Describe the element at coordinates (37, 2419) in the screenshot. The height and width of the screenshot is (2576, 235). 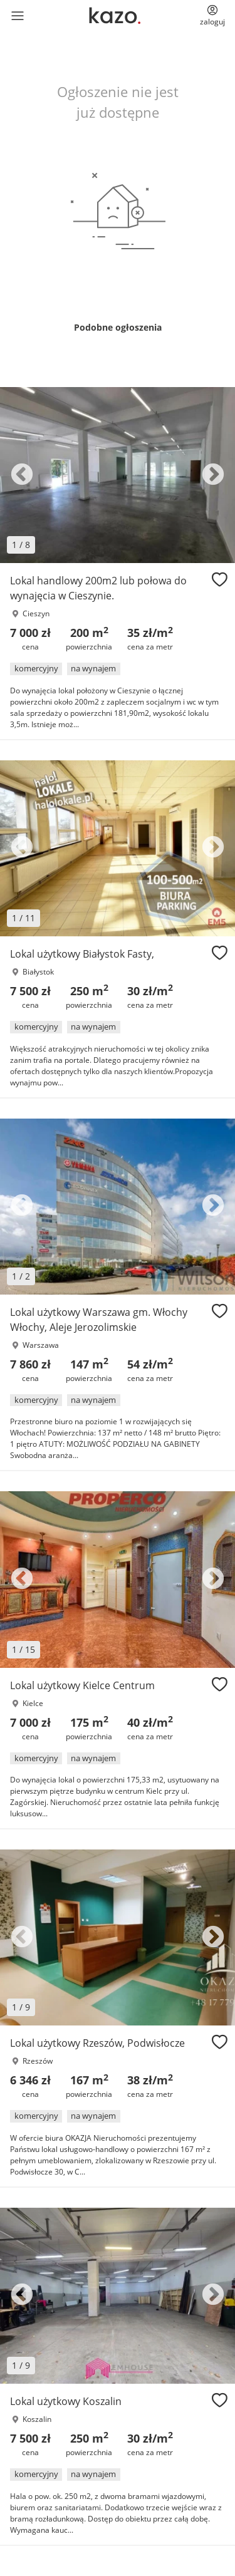
I see `Koszalin` at that location.